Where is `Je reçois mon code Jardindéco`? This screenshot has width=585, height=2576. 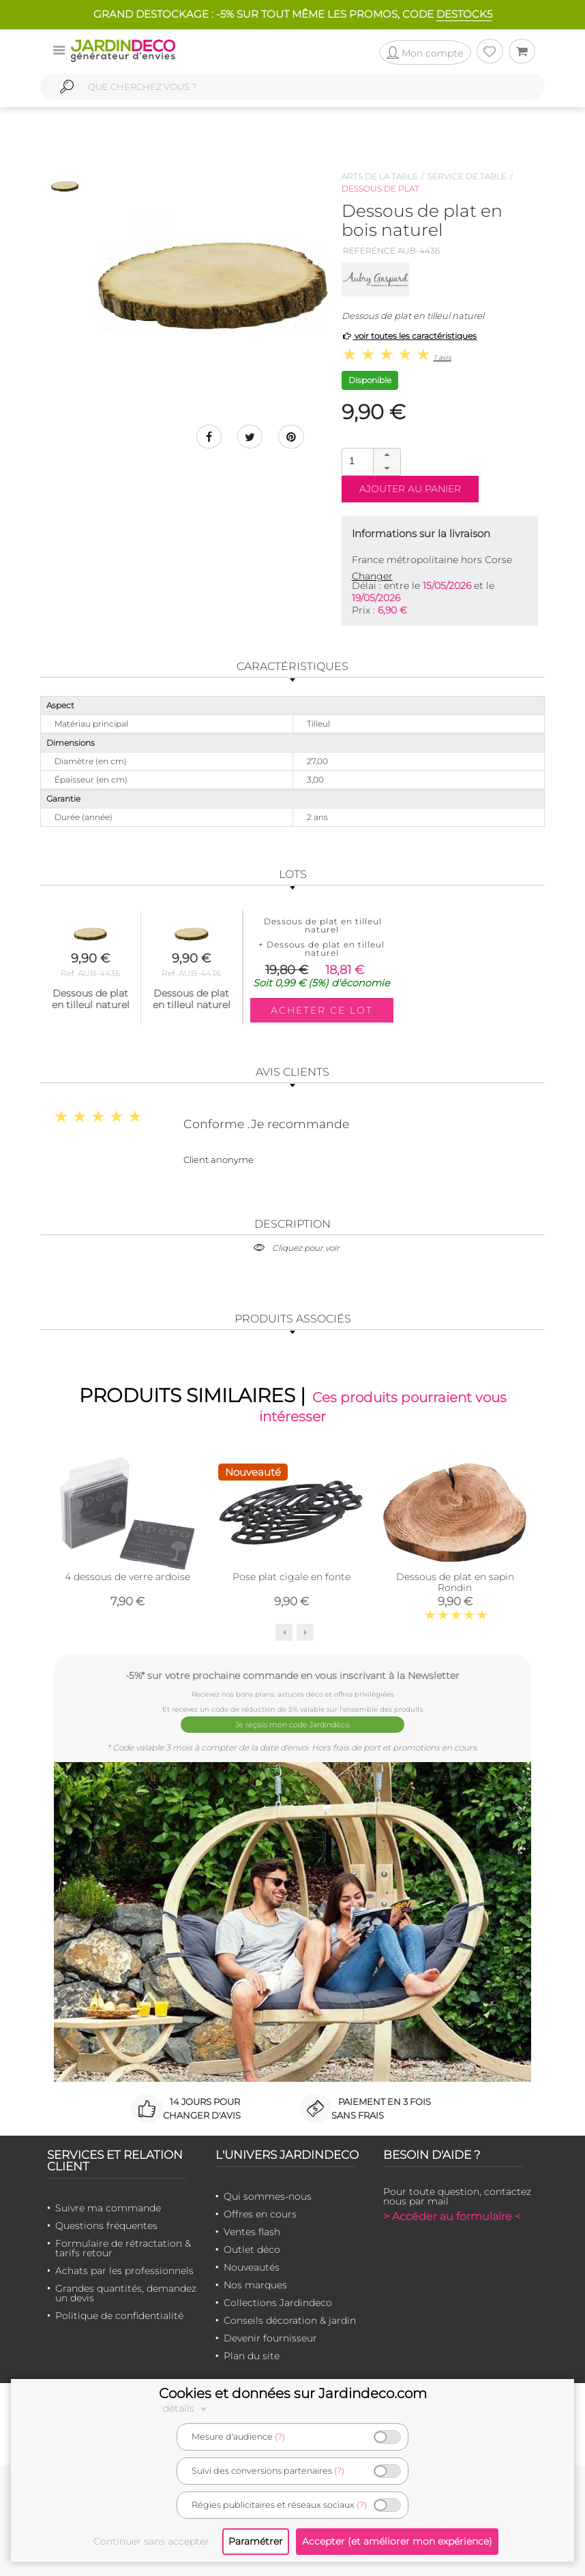
Je reçois mon code Jardindéco is located at coordinates (293, 1725).